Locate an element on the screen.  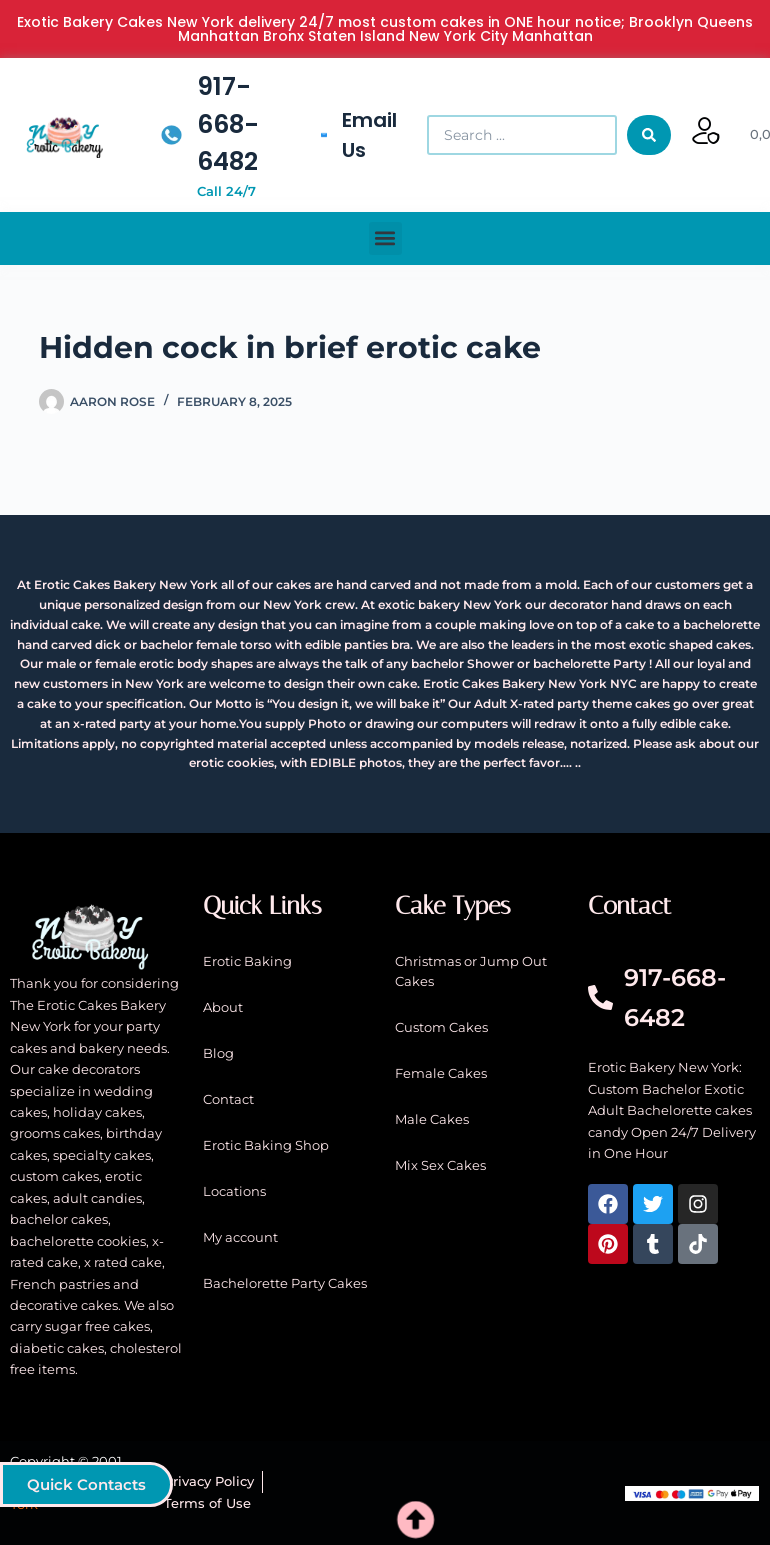
Erotic Baking Shop is located at coordinates (266, 1145).